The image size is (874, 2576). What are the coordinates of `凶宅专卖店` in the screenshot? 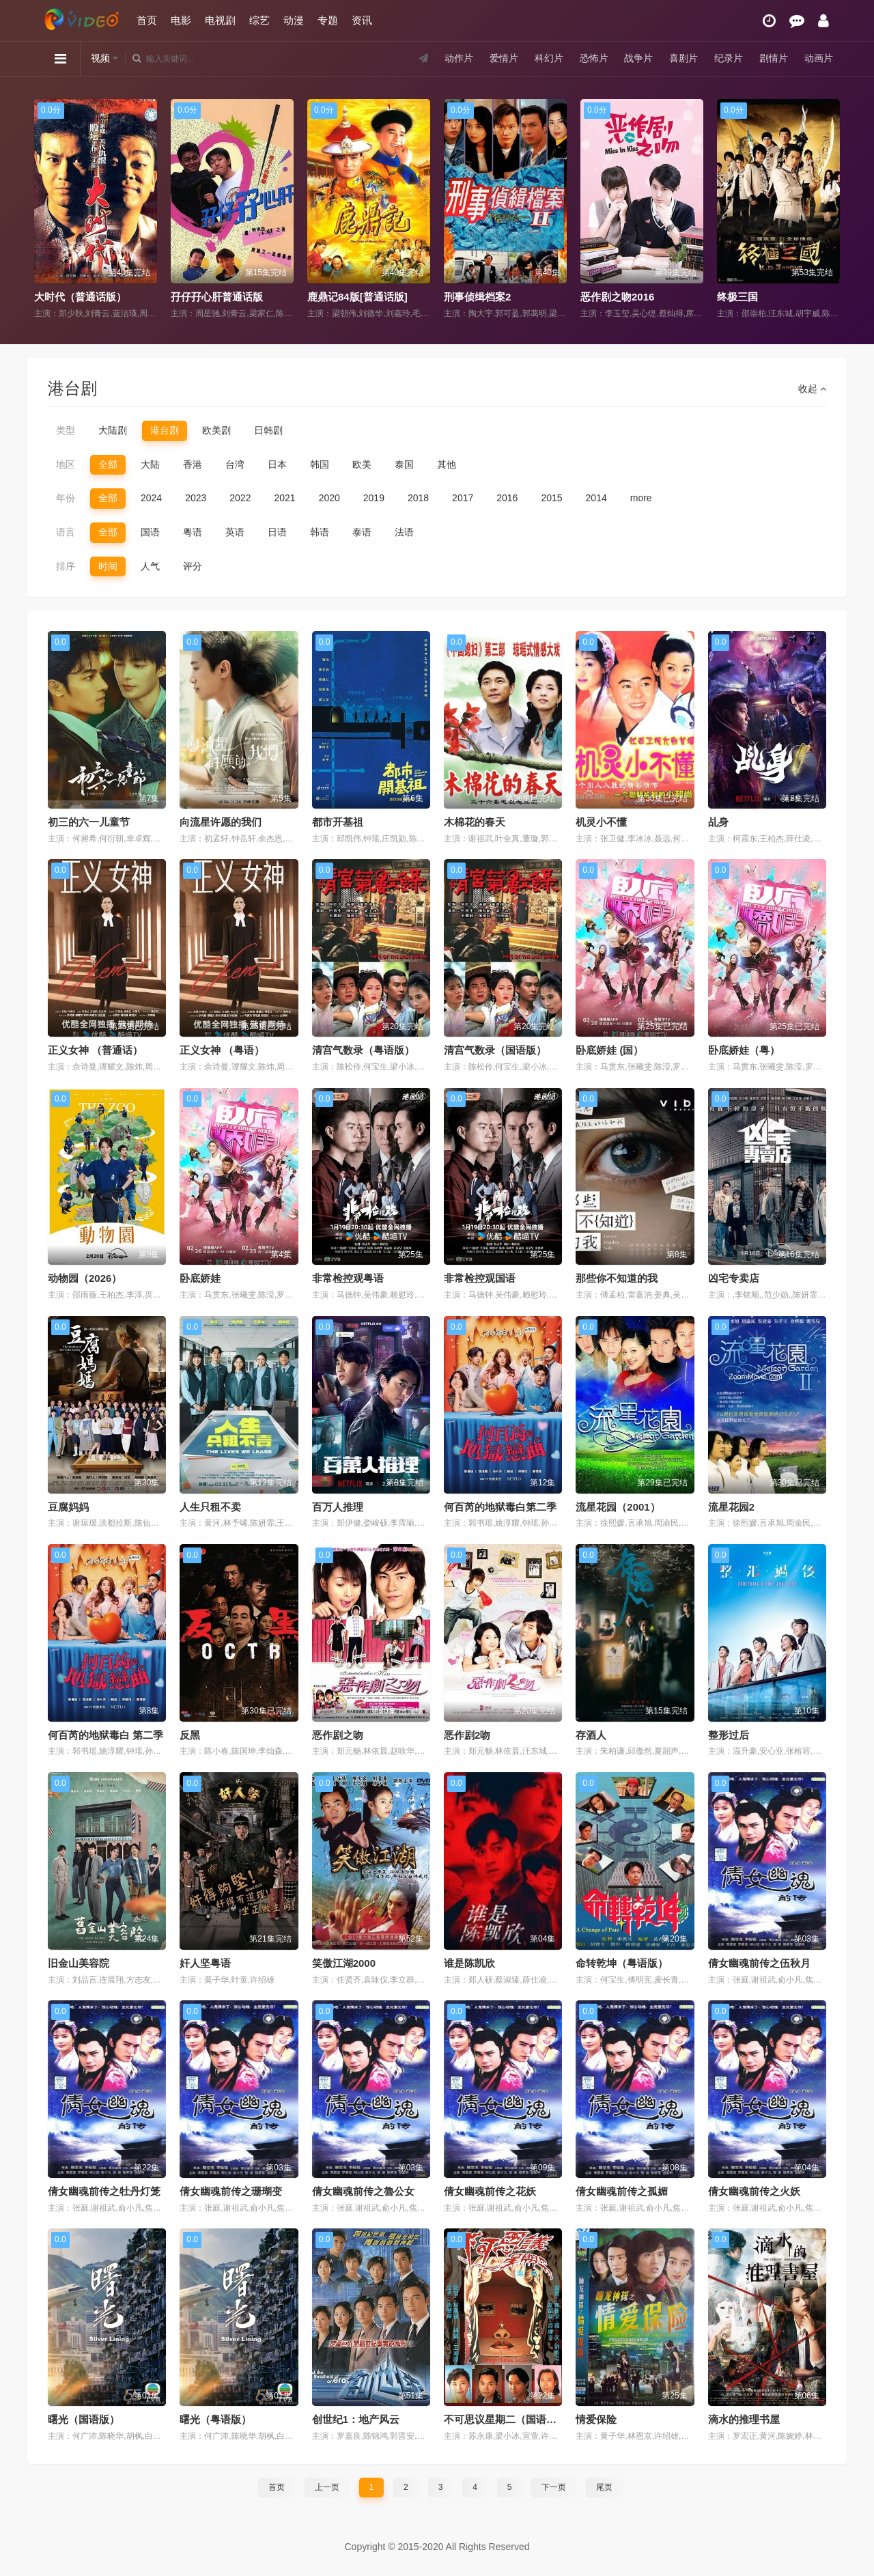 It's located at (733, 1278).